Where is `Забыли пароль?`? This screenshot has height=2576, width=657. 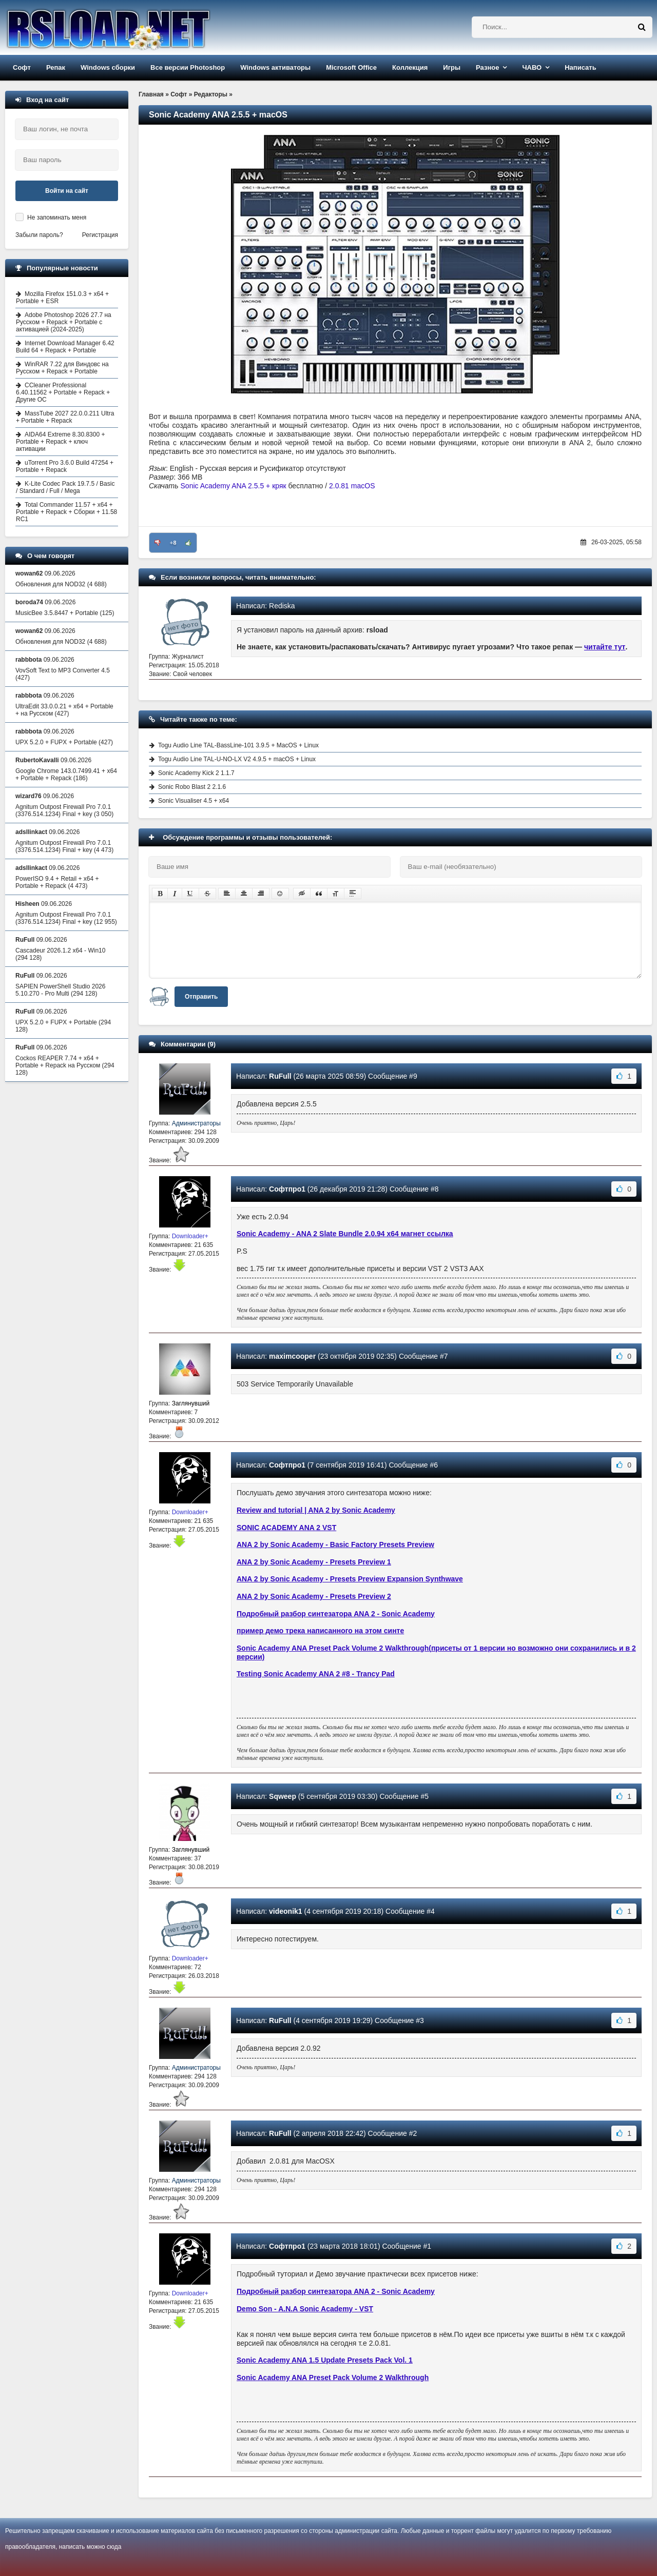 Забыли пароль? is located at coordinates (39, 235).